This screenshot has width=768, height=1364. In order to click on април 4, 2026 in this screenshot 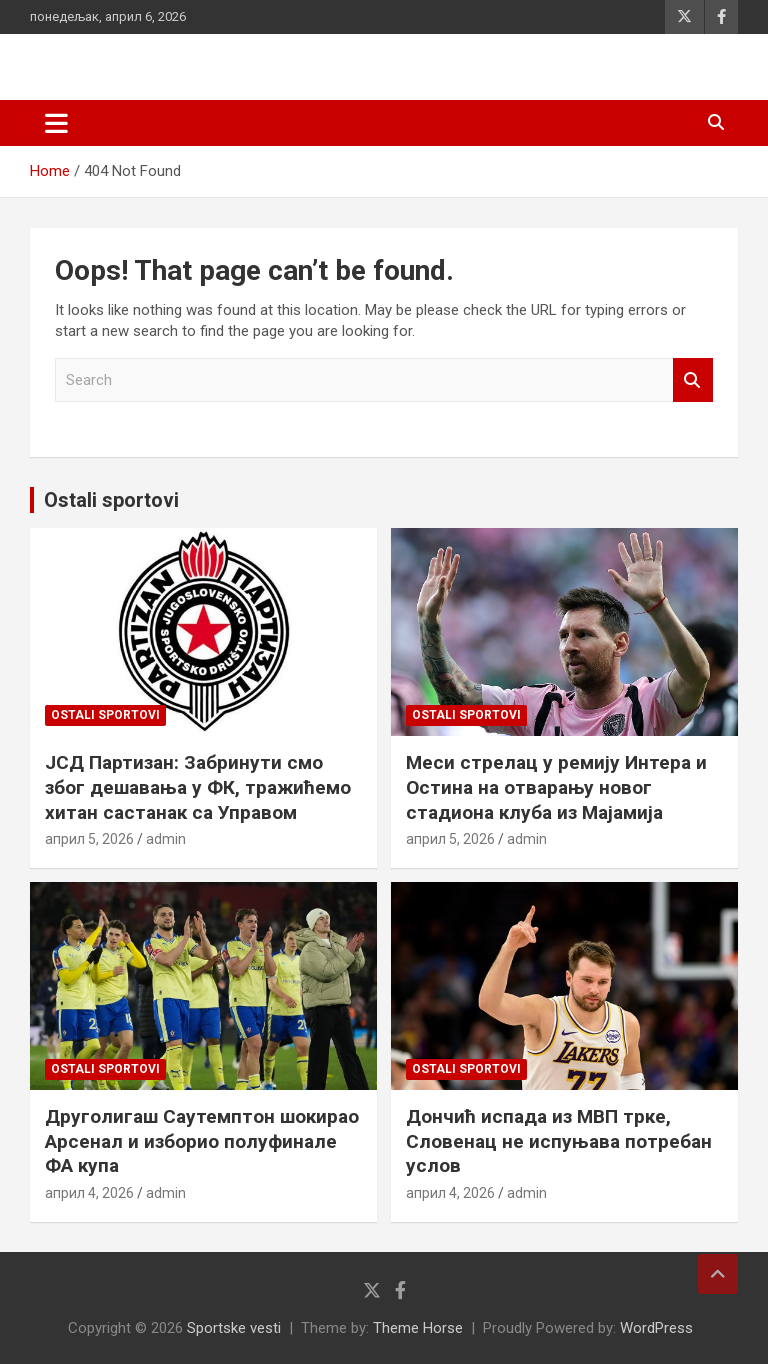, I will do `click(89, 1193)`.